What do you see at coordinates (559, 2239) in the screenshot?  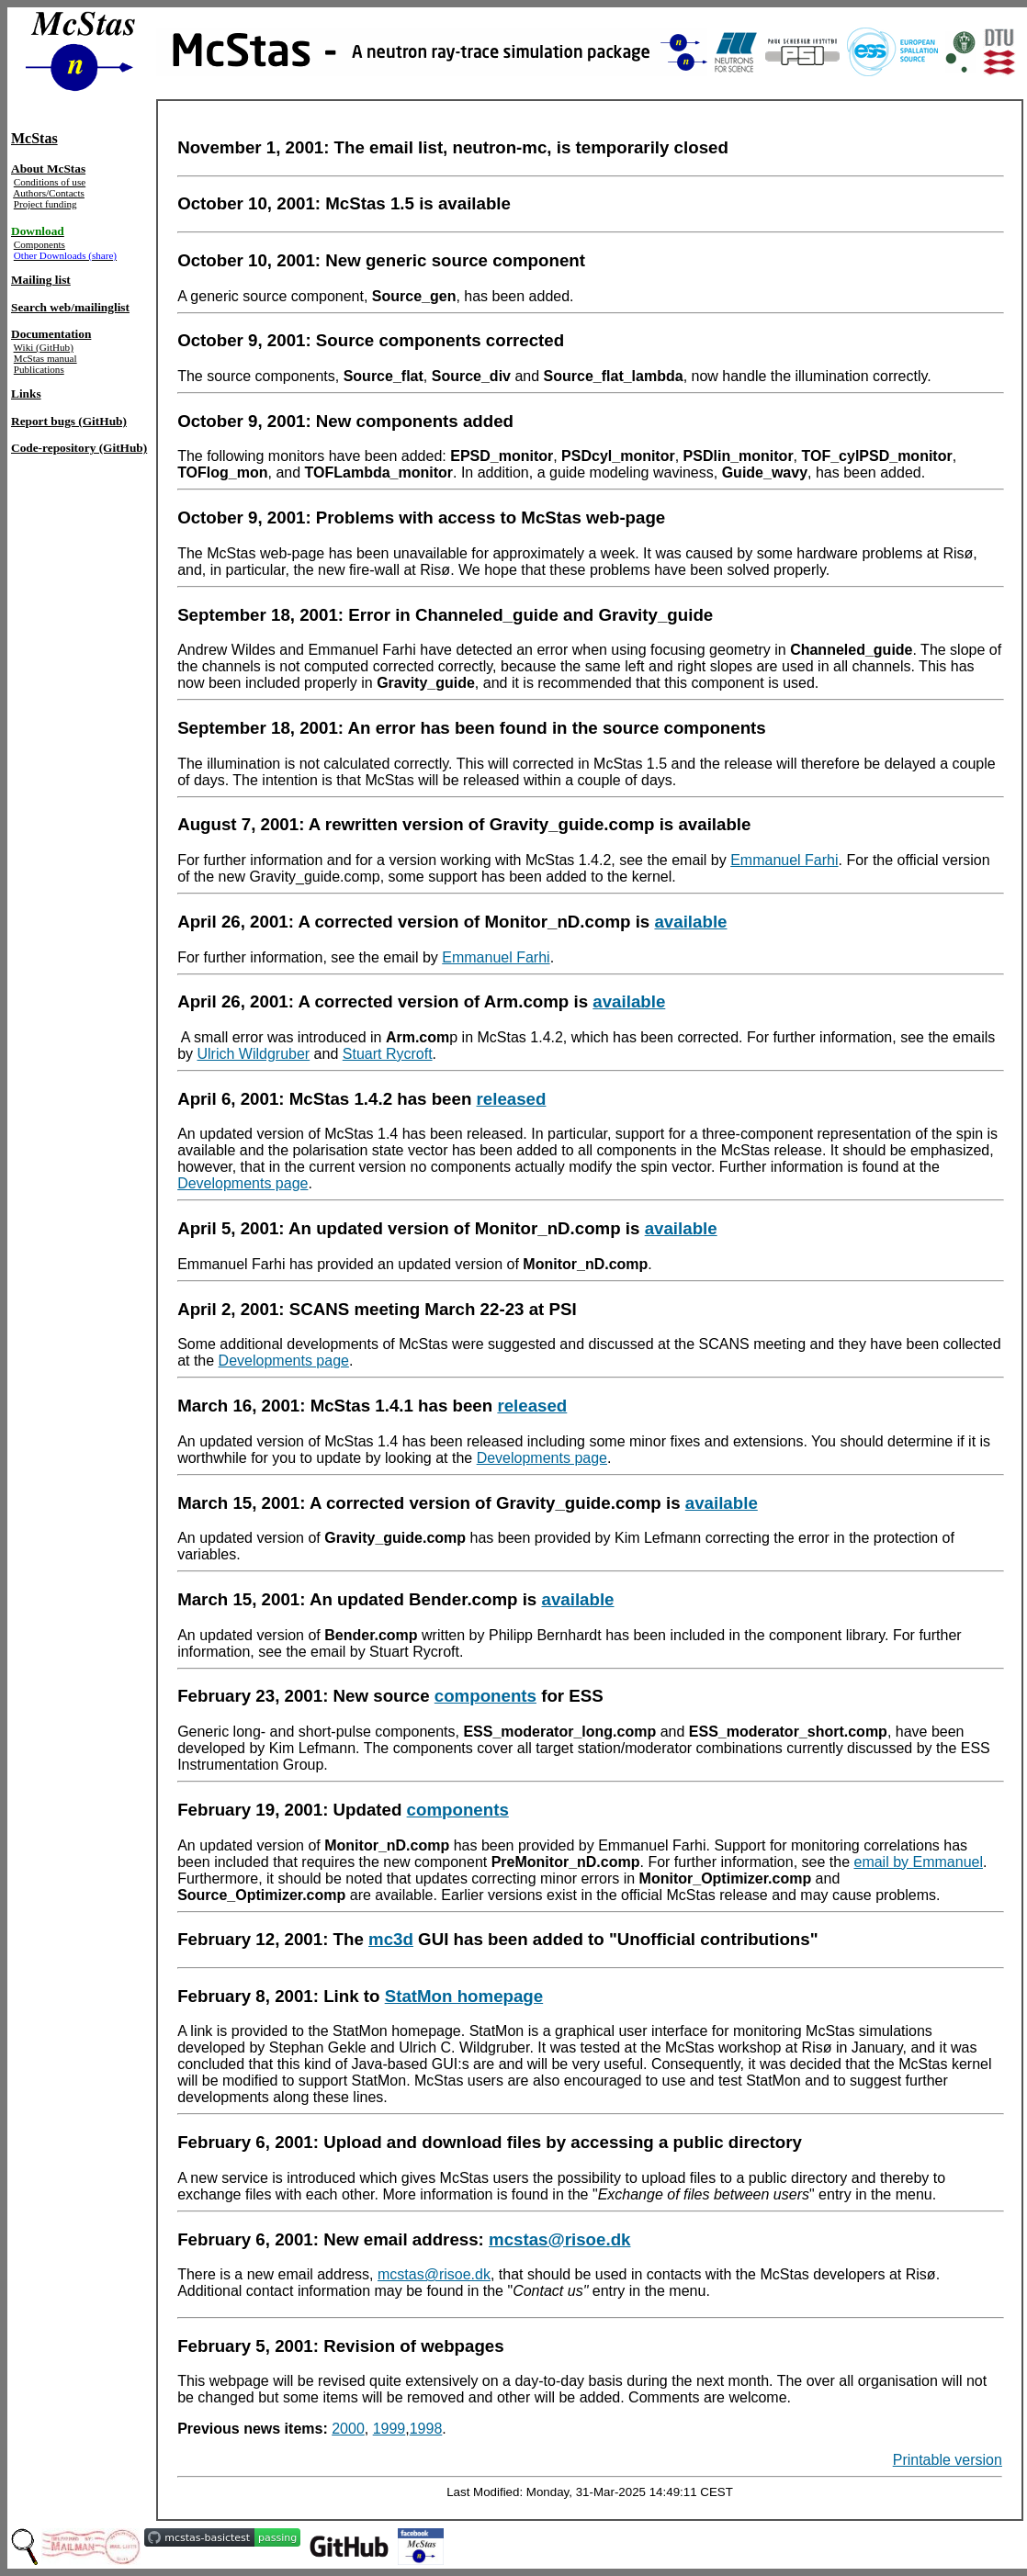 I see `mcstas@risoe.dk` at bounding box center [559, 2239].